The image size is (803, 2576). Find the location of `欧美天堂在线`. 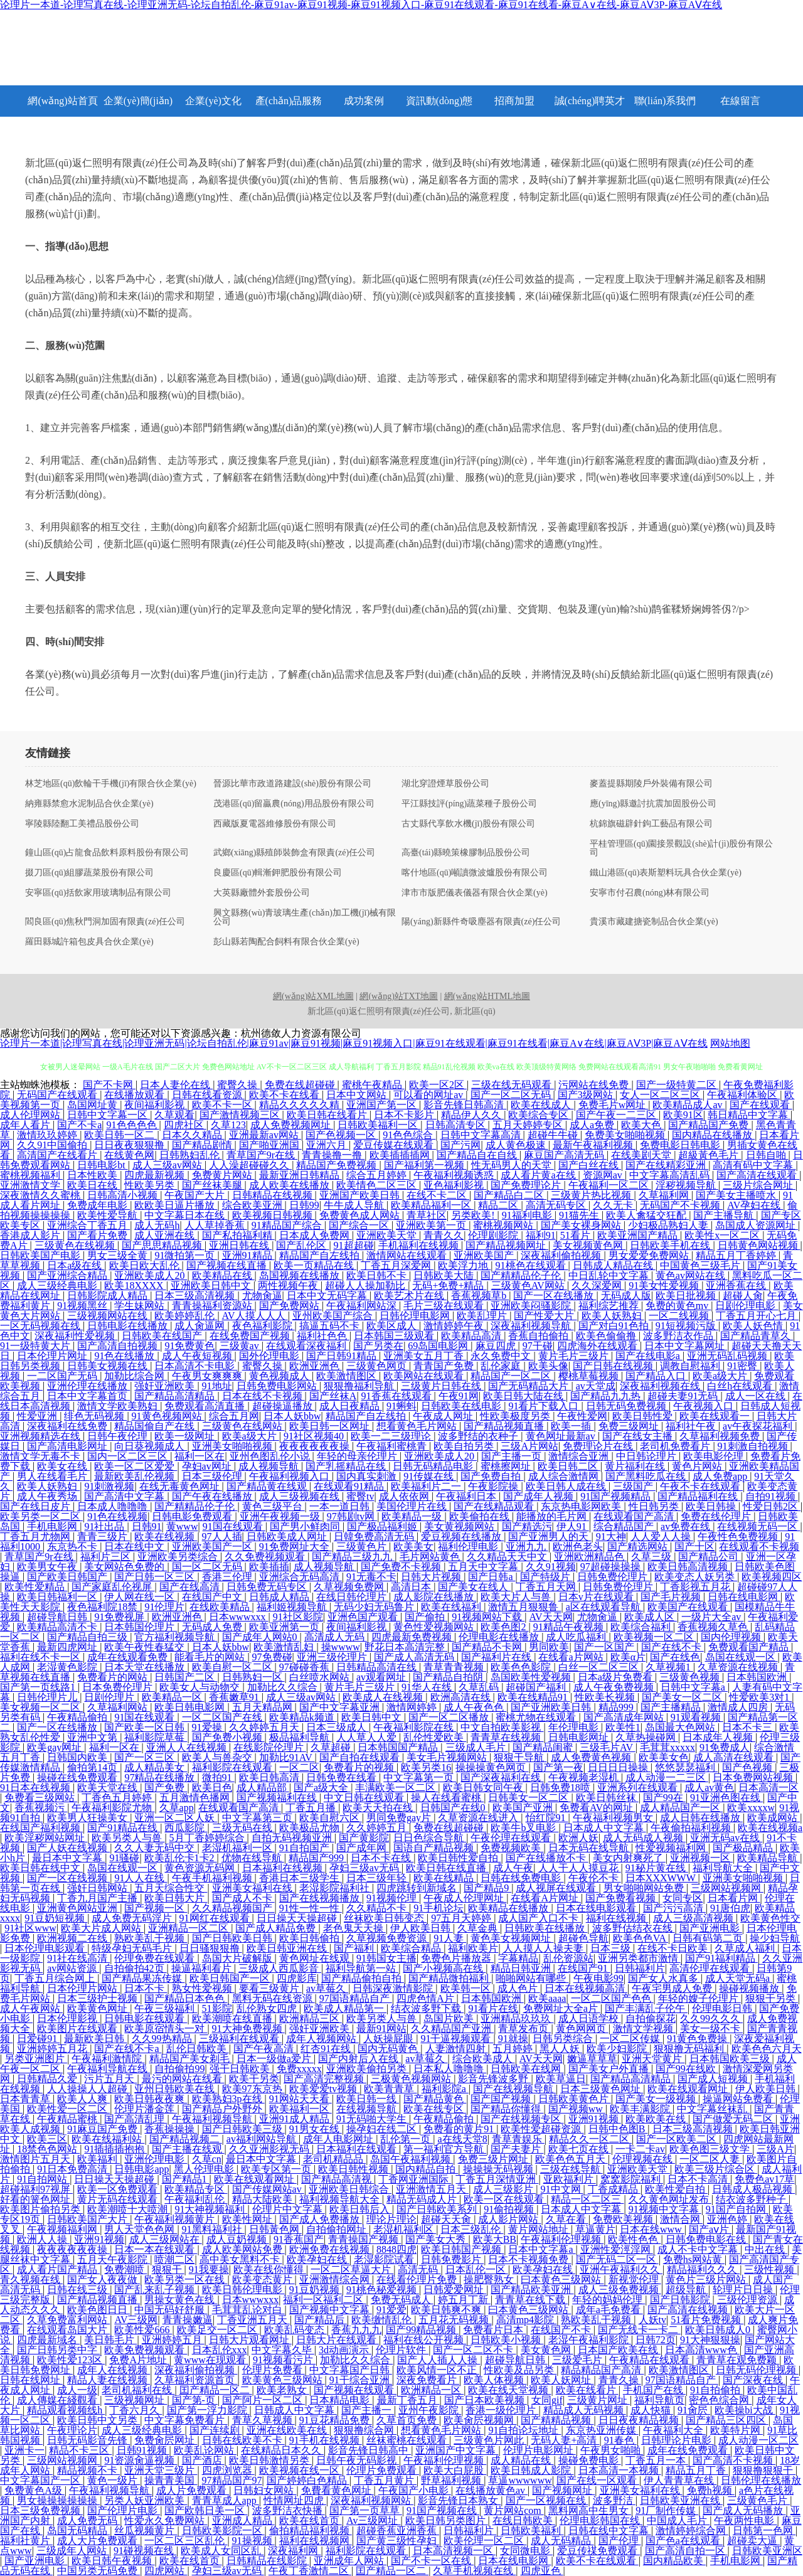

欧美天堂在线 is located at coordinates (108, 1787).